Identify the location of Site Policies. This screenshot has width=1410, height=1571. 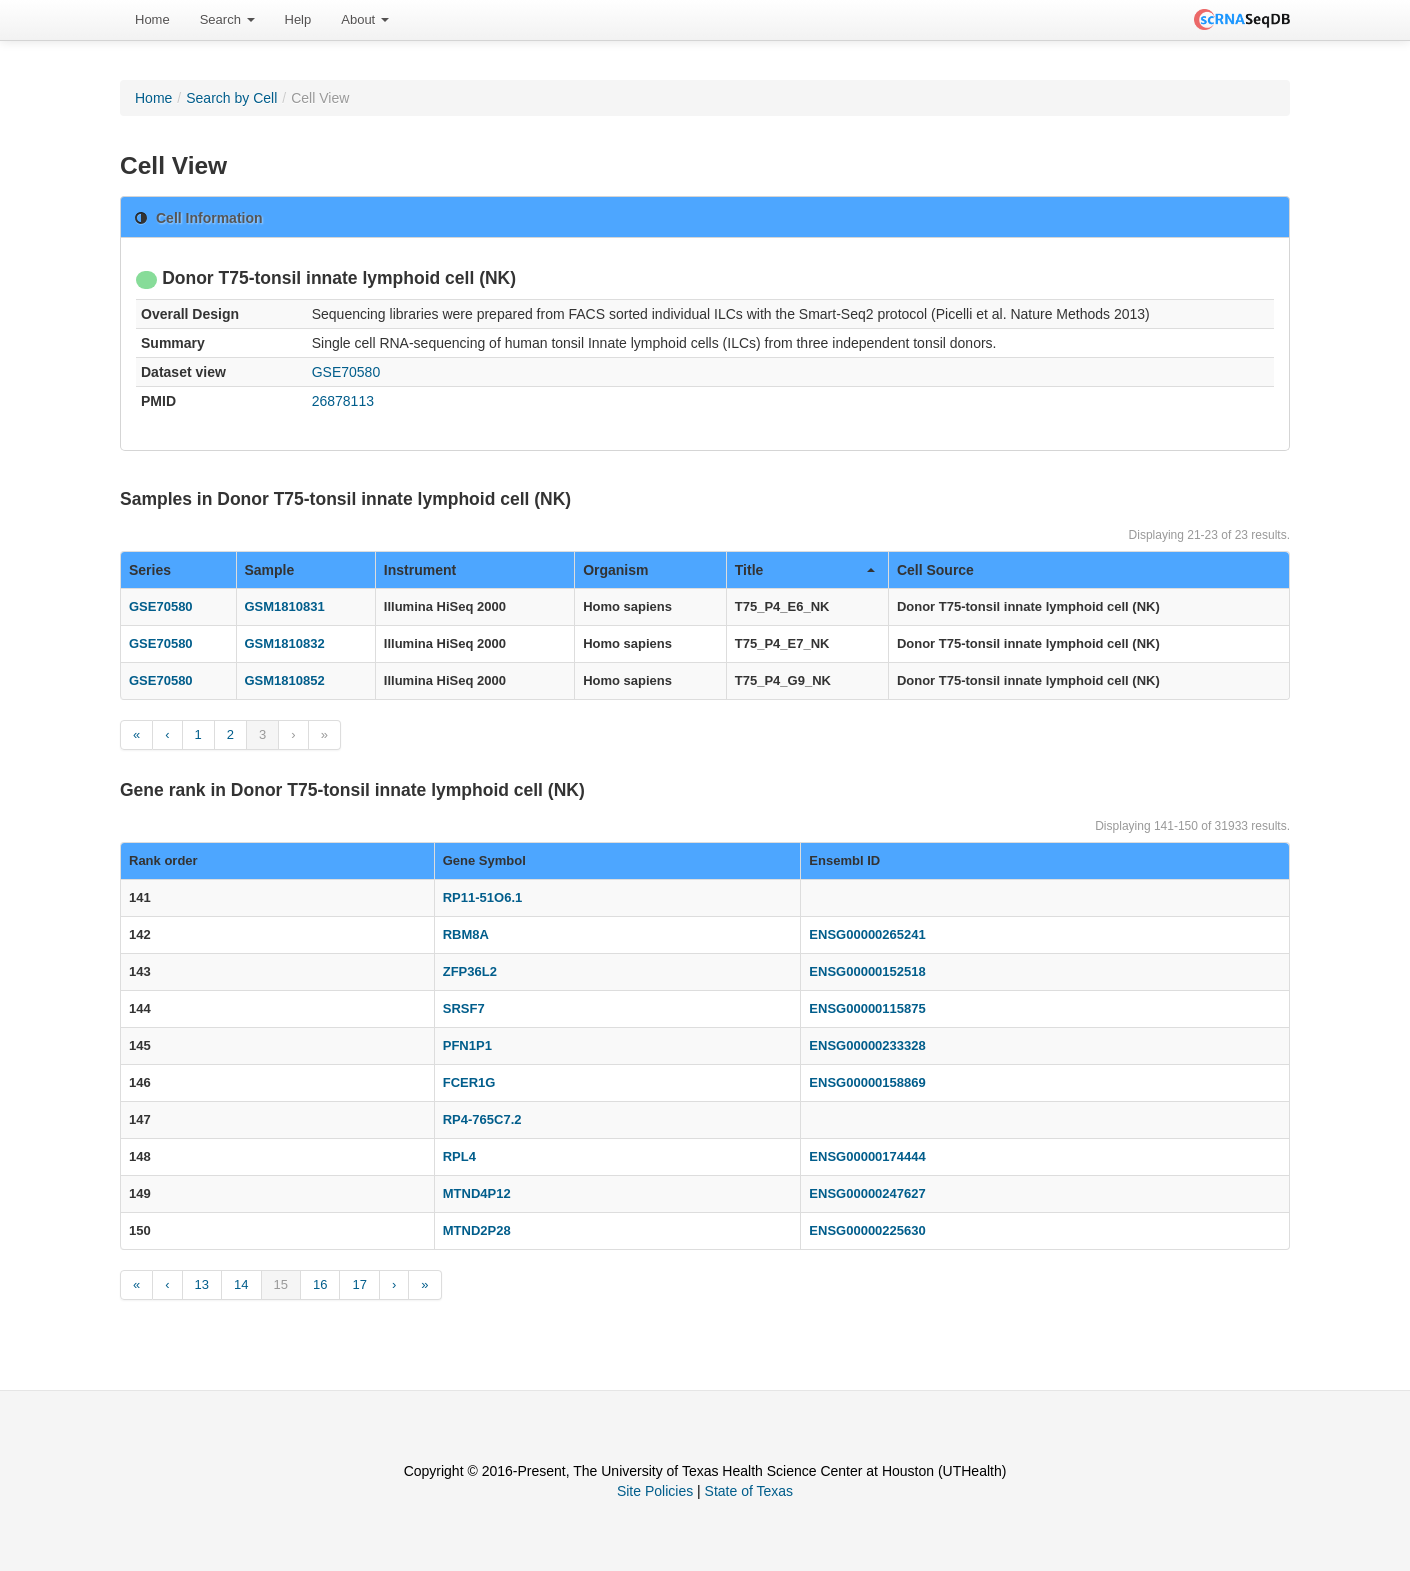
(655, 1491).